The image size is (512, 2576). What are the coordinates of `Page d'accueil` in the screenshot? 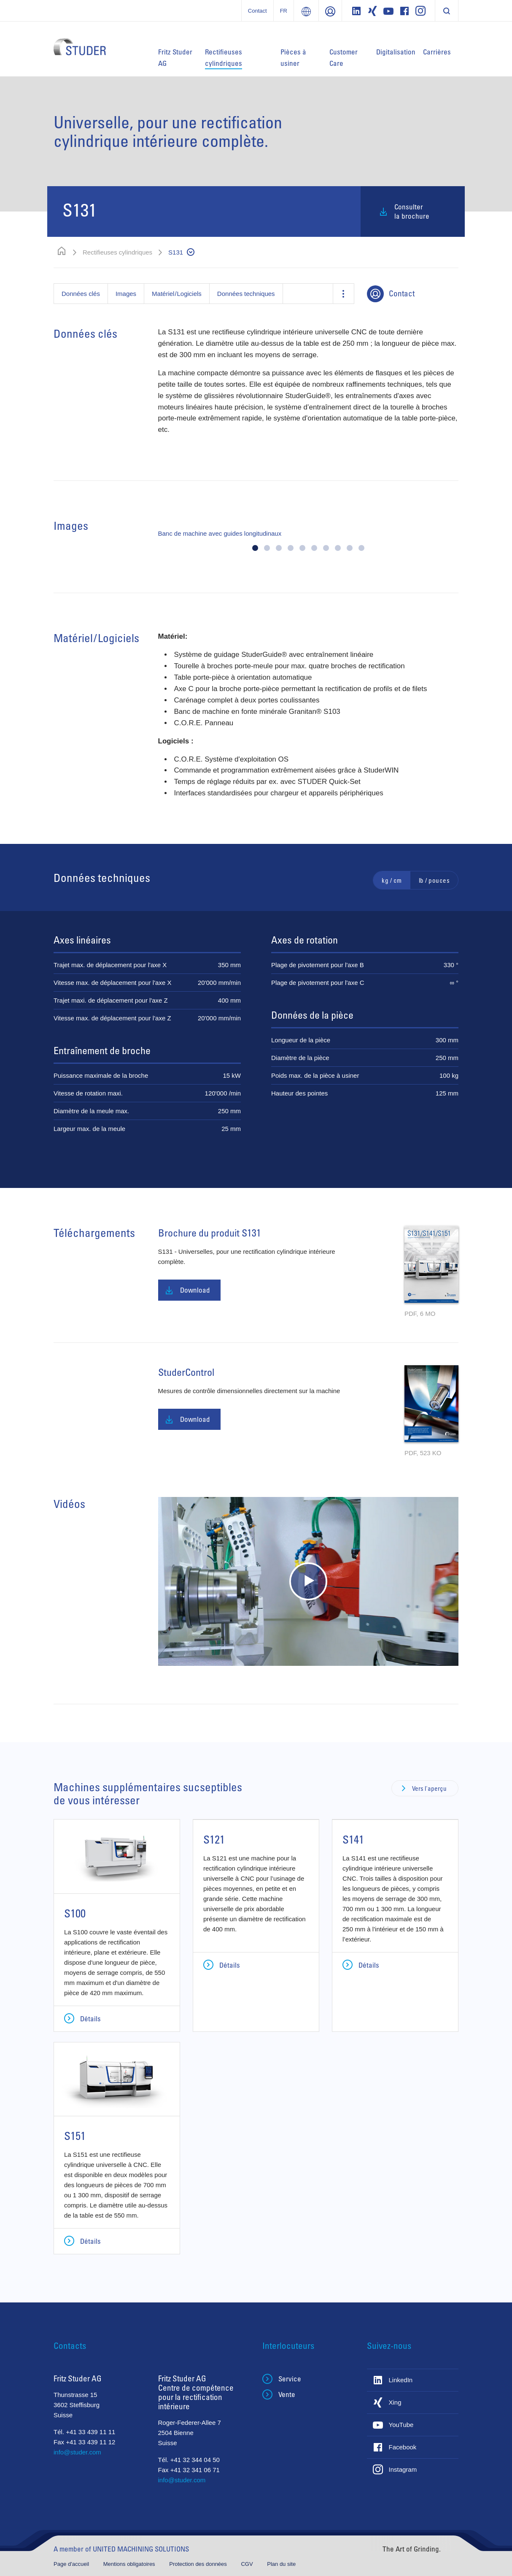 It's located at (72, 2564).